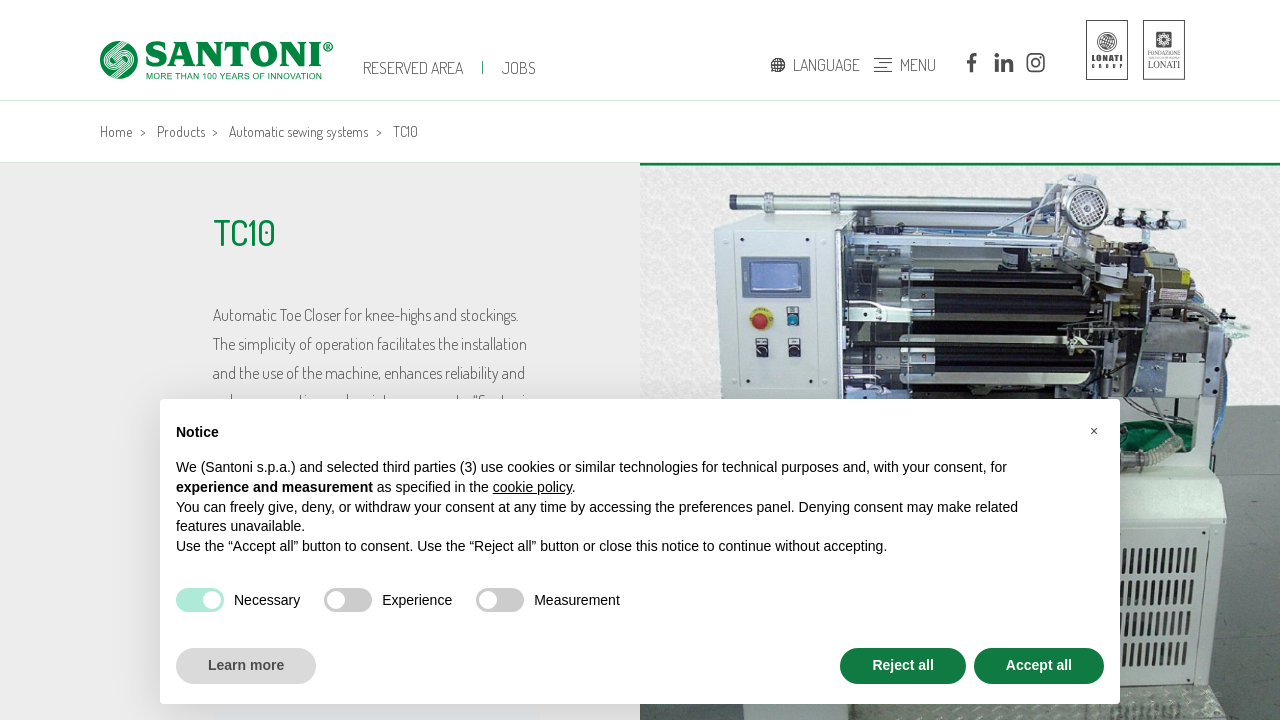 The height and width of the screenshot is (720, 1280). I want to click on Products, so click(181, 131).